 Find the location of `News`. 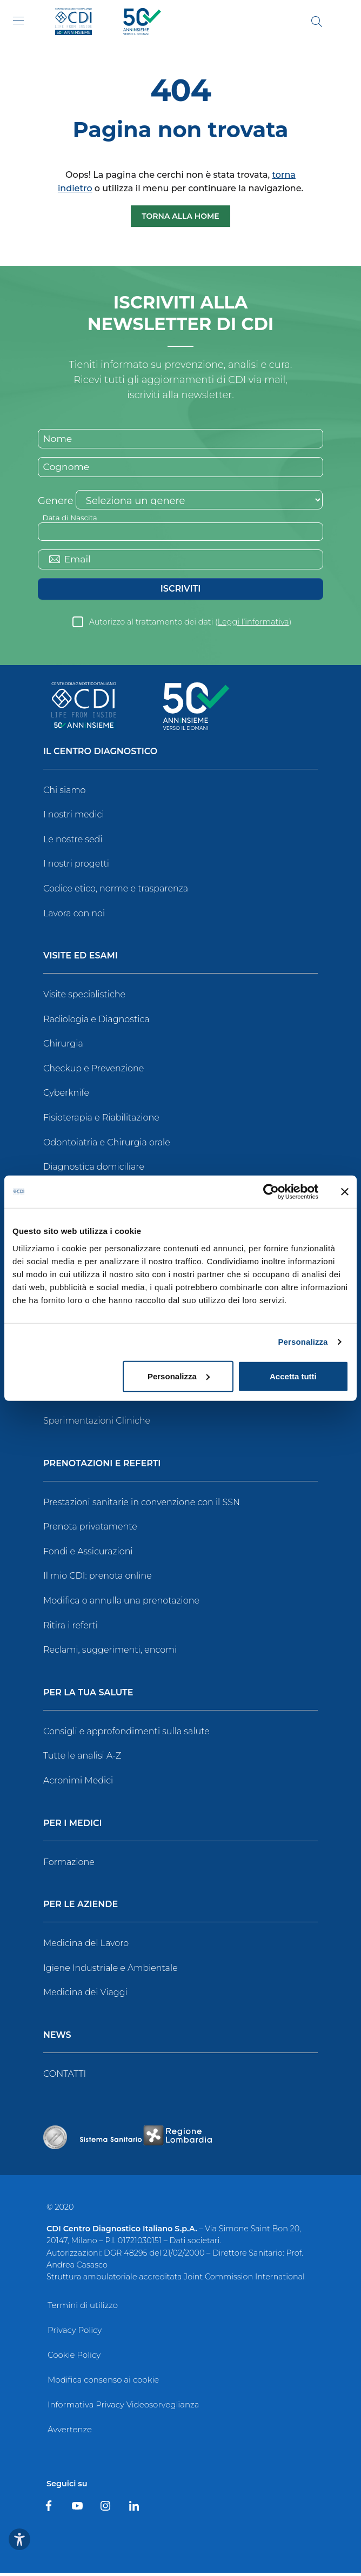

News is located at coordinates (57, 2038).